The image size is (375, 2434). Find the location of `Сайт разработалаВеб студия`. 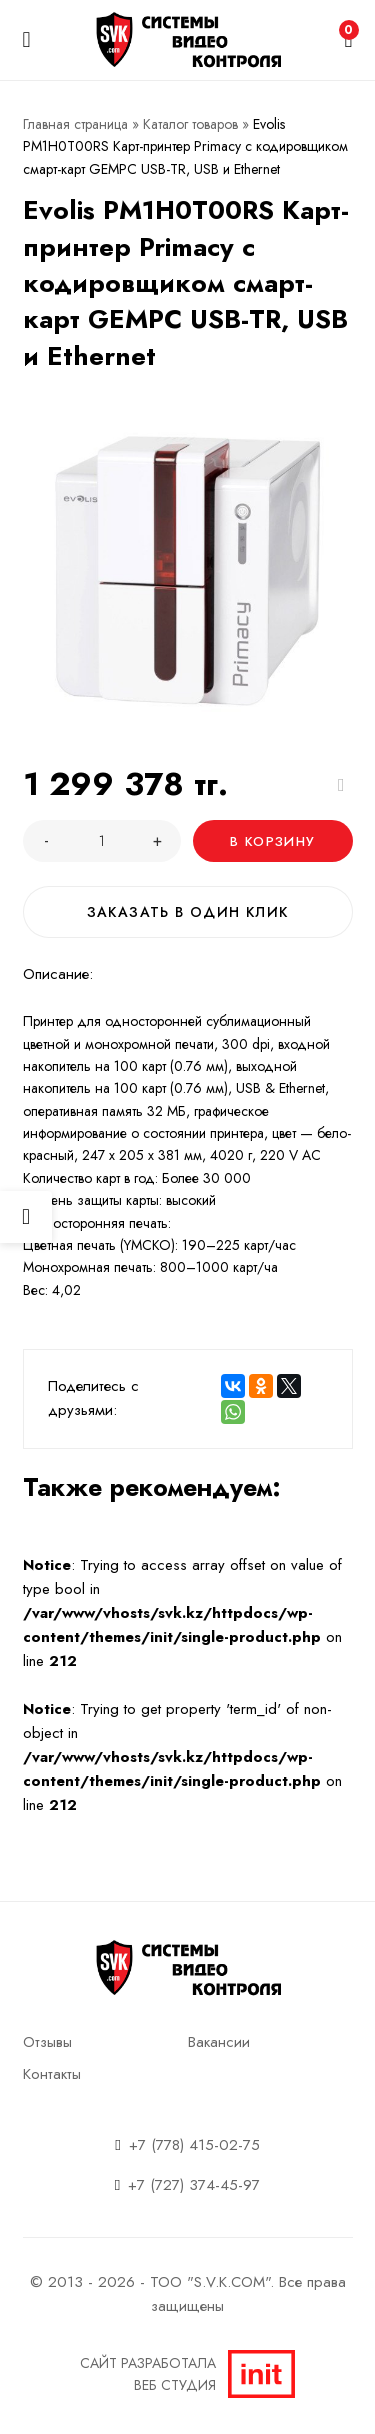

Сайт разработалаВеб студия is located at coordinates (187, 2374).